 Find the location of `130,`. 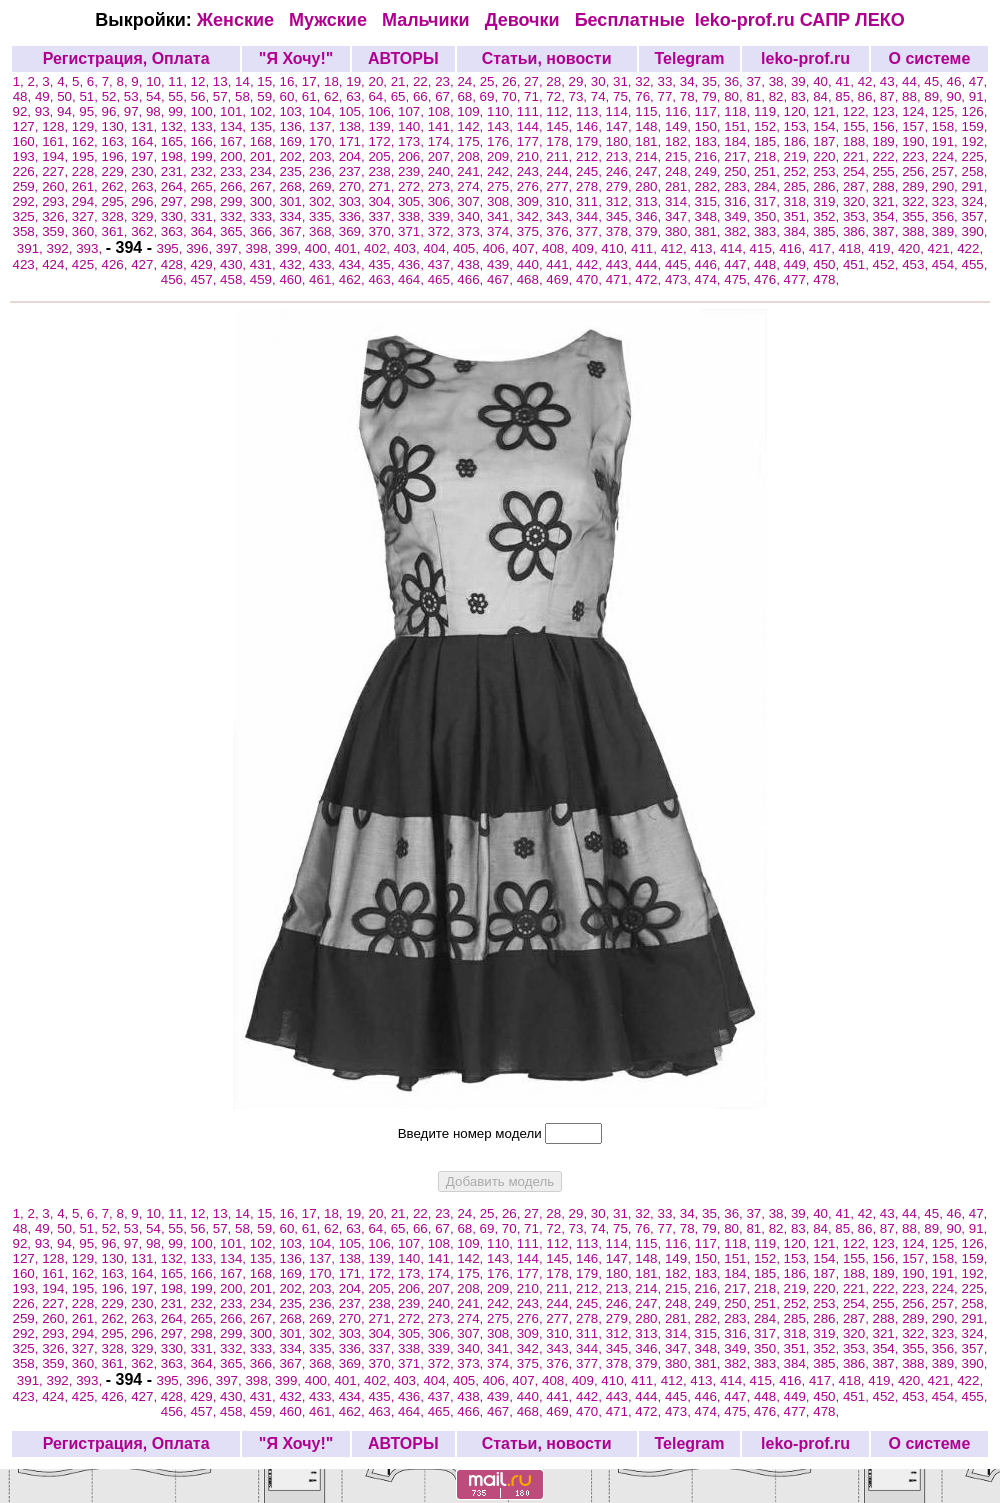

130, is located at coordinates (116, 126).